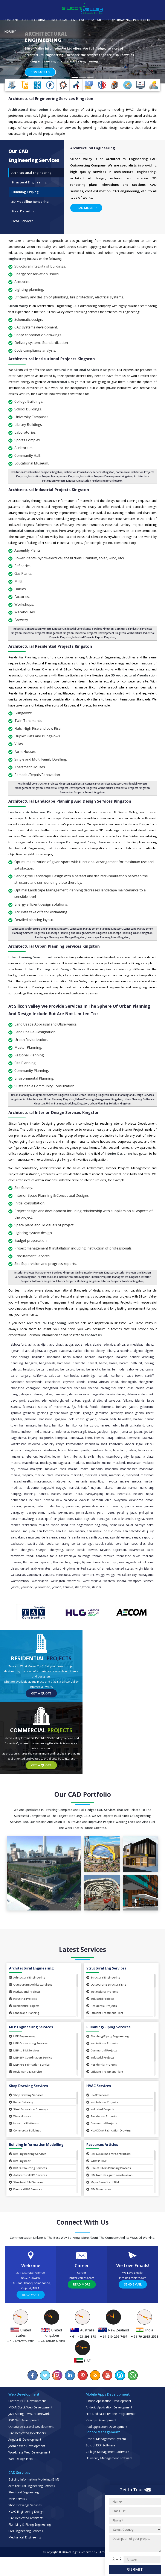 The image size is (165, 2576). What do you see at coordinates (112, 1500) in the screenshot?
I see `Mayotte` at bounding box center [112, 1500].